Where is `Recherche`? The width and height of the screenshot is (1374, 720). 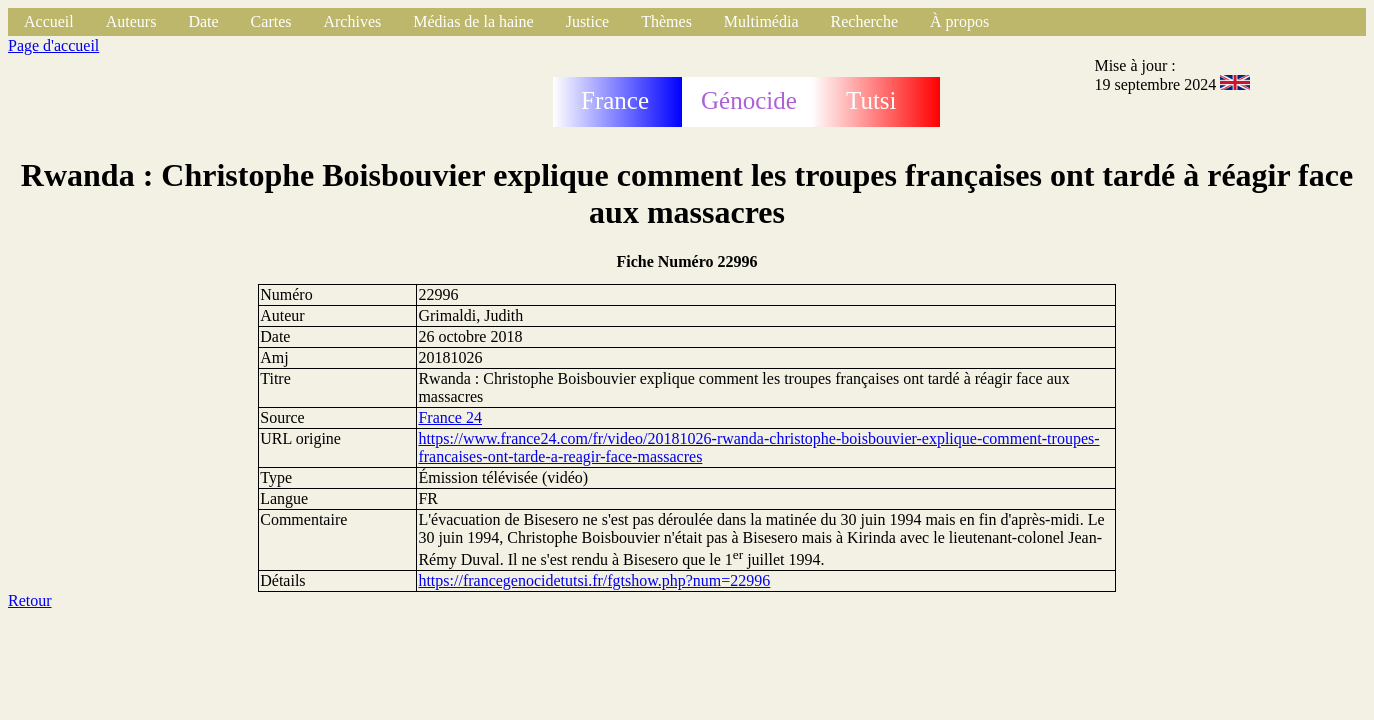 Recherche is located at coordinates (865, 21).